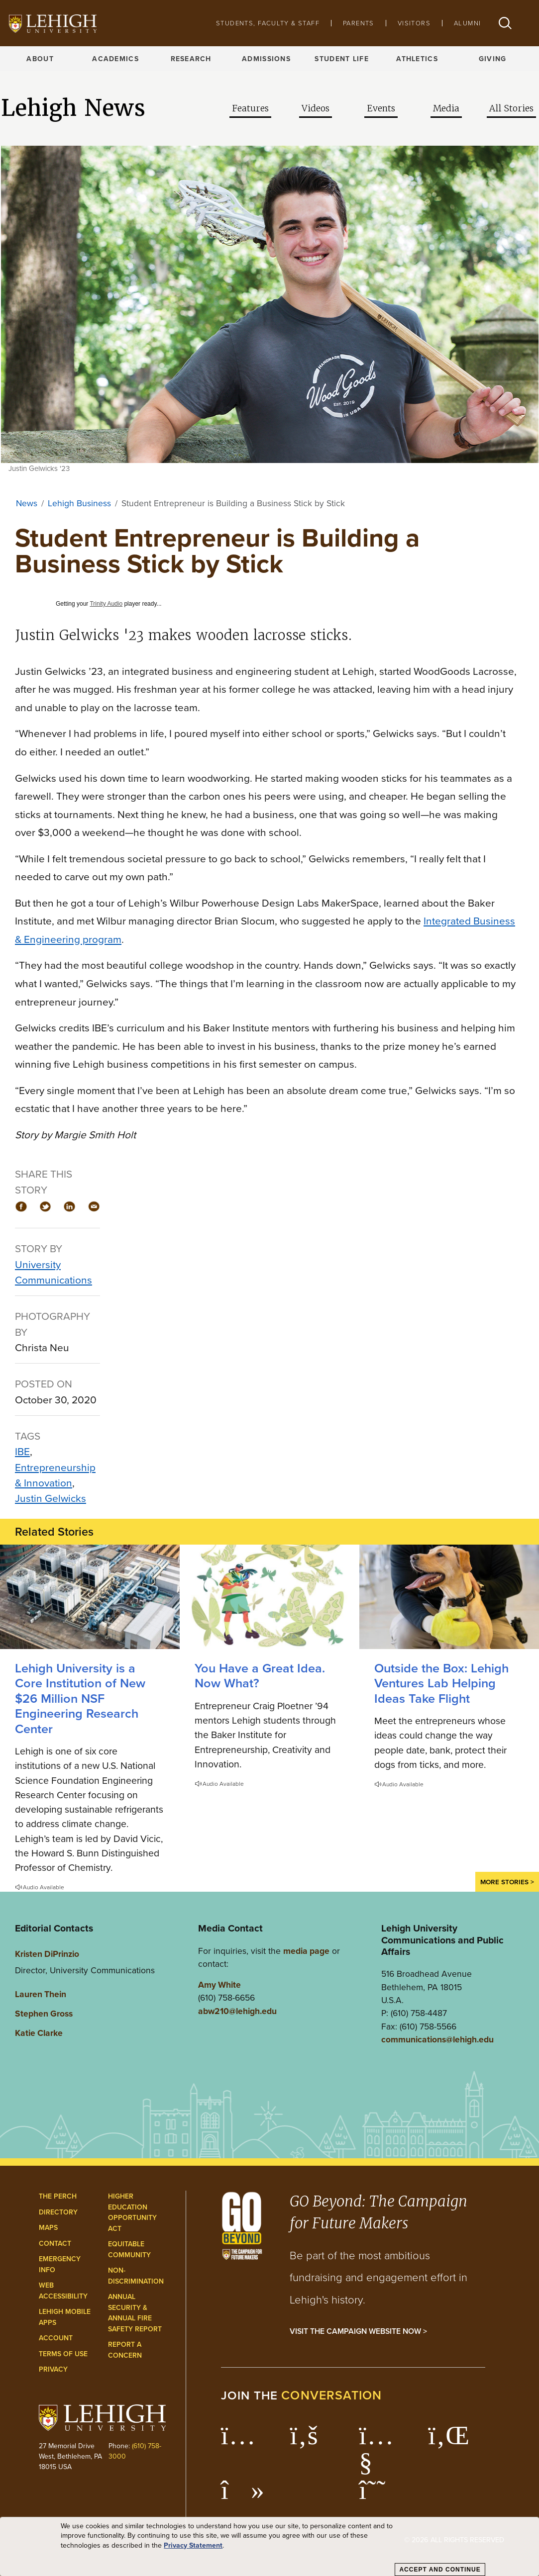 This screenshot has height=2576, width=539. Describe the element at coordinates (115, 59) in the screenshot. I see `Academics` at that location.